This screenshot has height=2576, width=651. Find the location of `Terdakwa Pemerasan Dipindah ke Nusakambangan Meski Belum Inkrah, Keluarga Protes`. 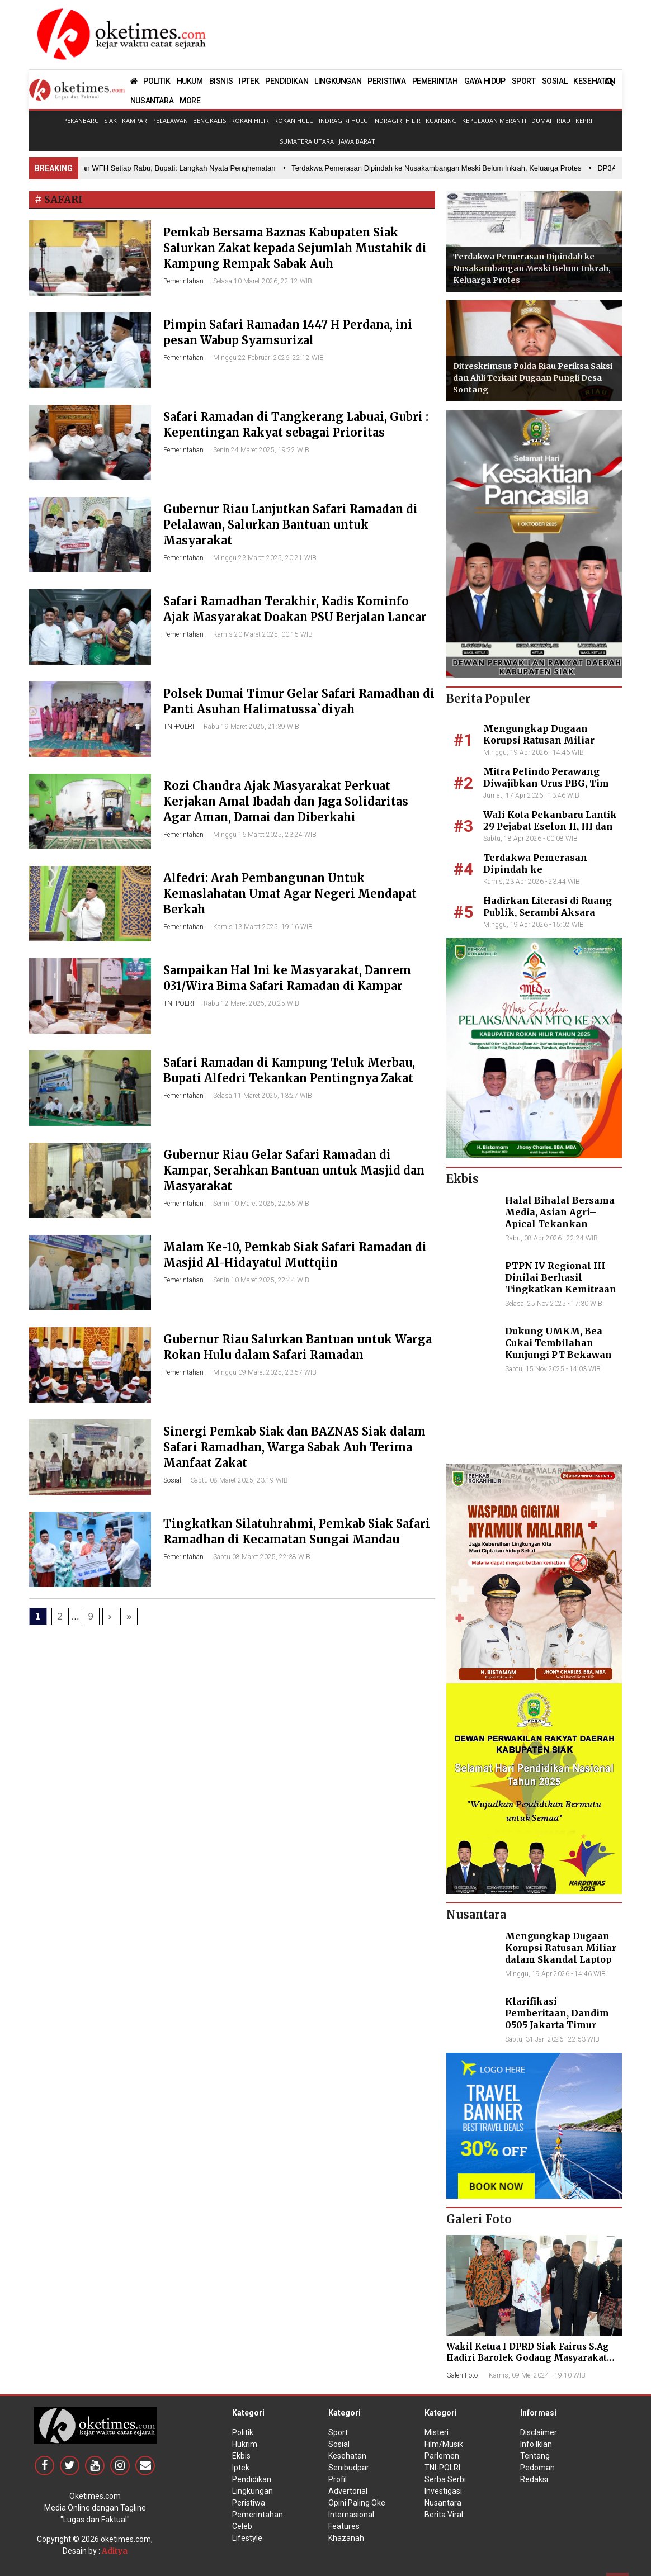

Terdakwa Pemerasan Dipindah ke Nusakambangan Meski Belum Inkrah, Keluarga Protes is located at coordinates (532, 268).